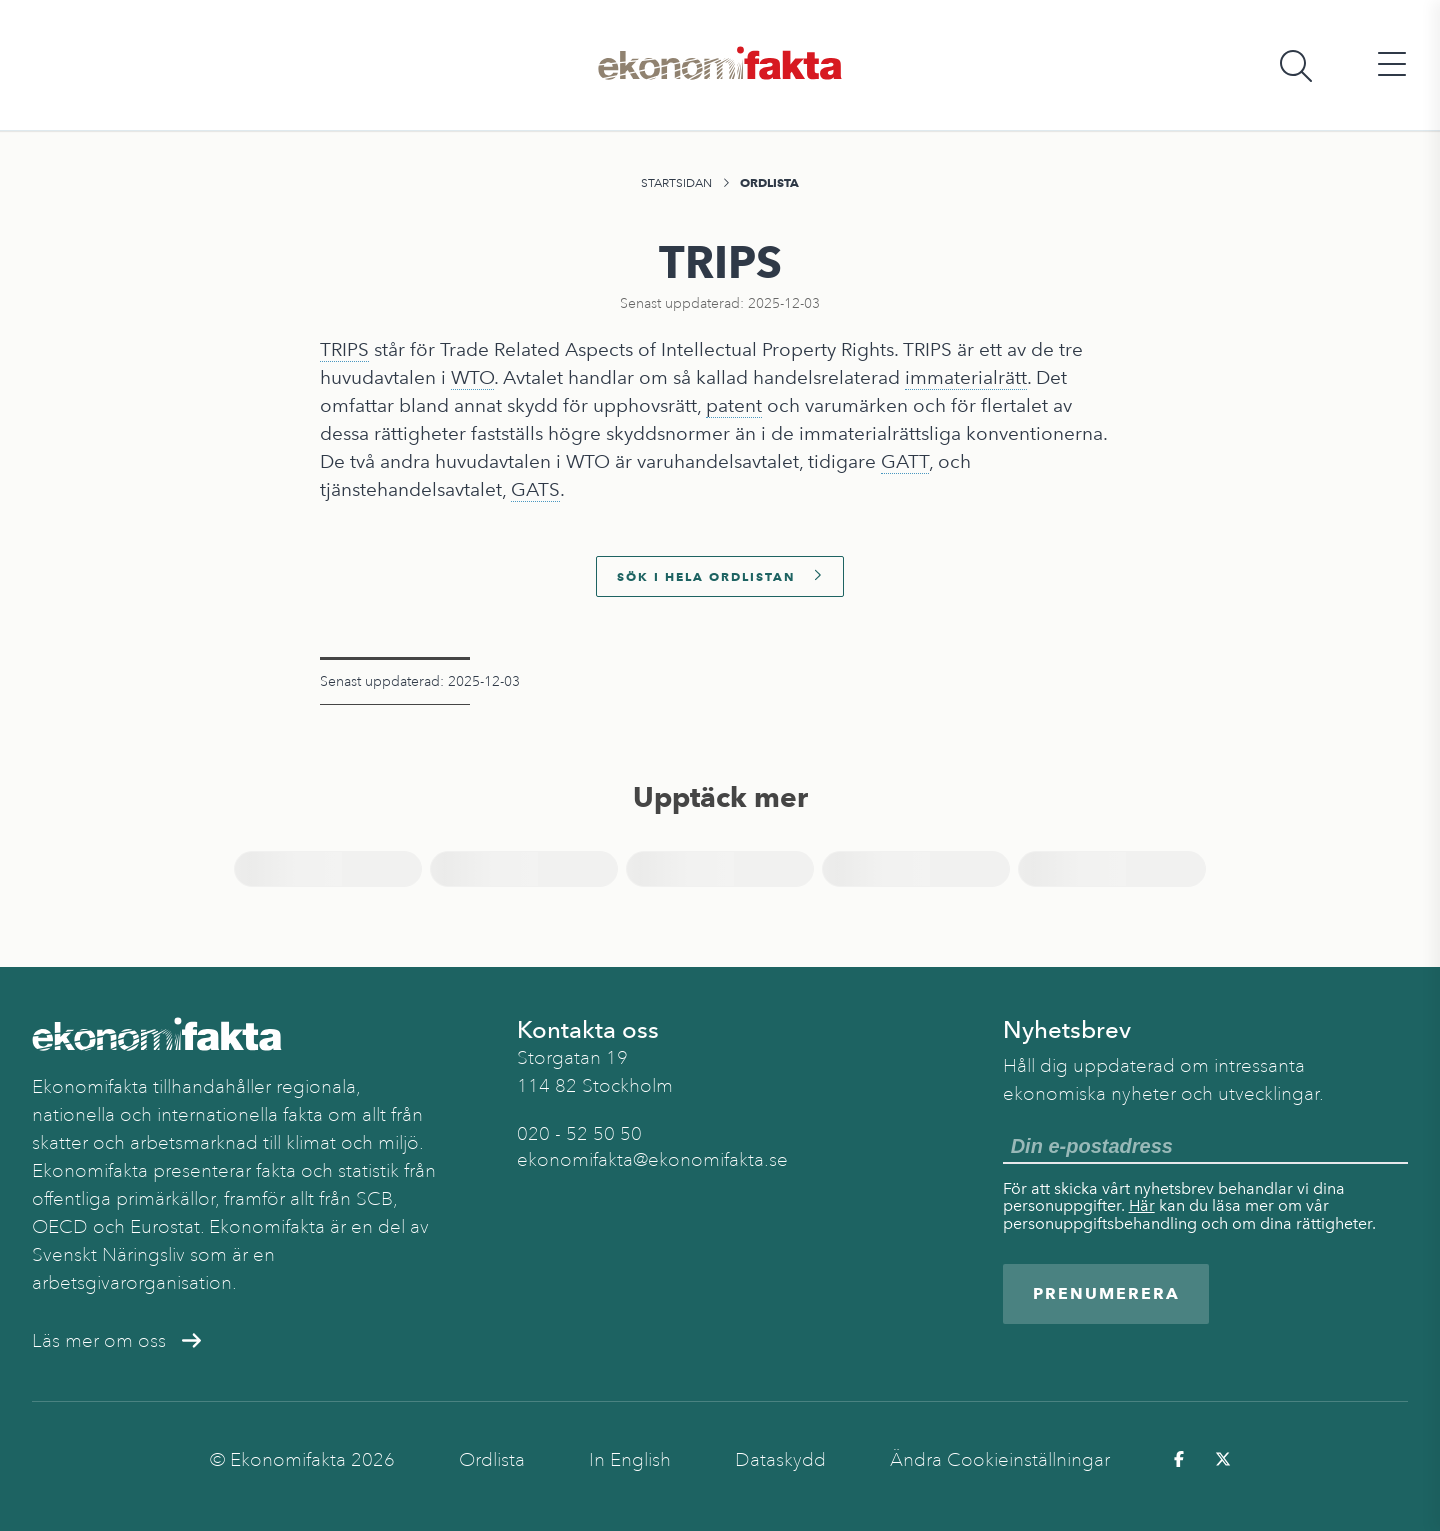 Image resolution: width=1440 pixels, height=1531 pixels. Describe the element at coordinates (630, 1460) in the screenshot. I see `In English` at that location.